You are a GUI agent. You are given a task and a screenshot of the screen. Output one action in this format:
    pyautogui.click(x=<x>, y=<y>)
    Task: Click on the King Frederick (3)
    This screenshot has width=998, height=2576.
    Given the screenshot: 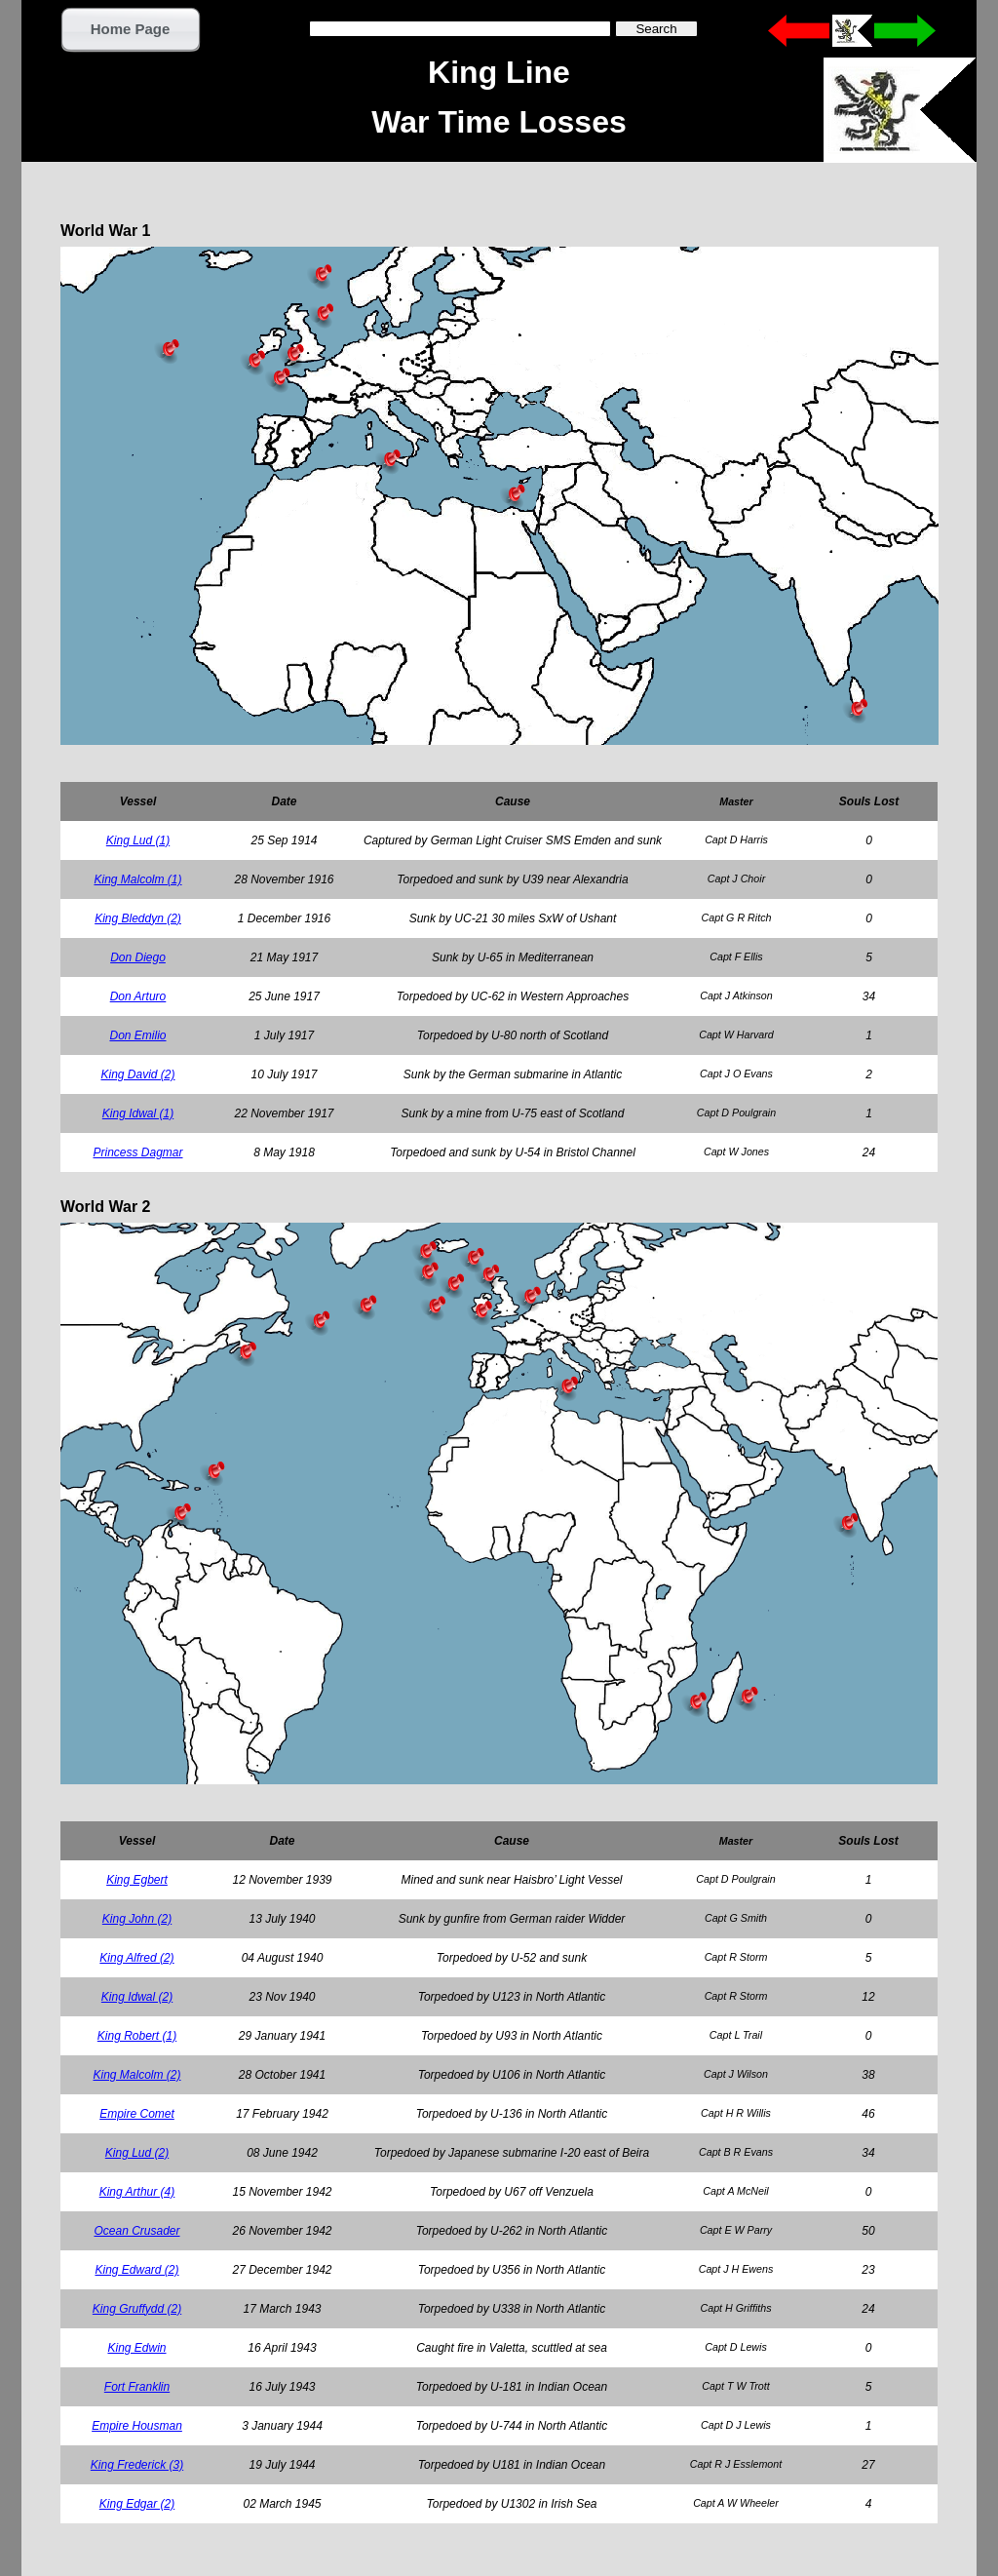 What is the action you would take?
    pyautogui.click(x=137, y=2465)
    